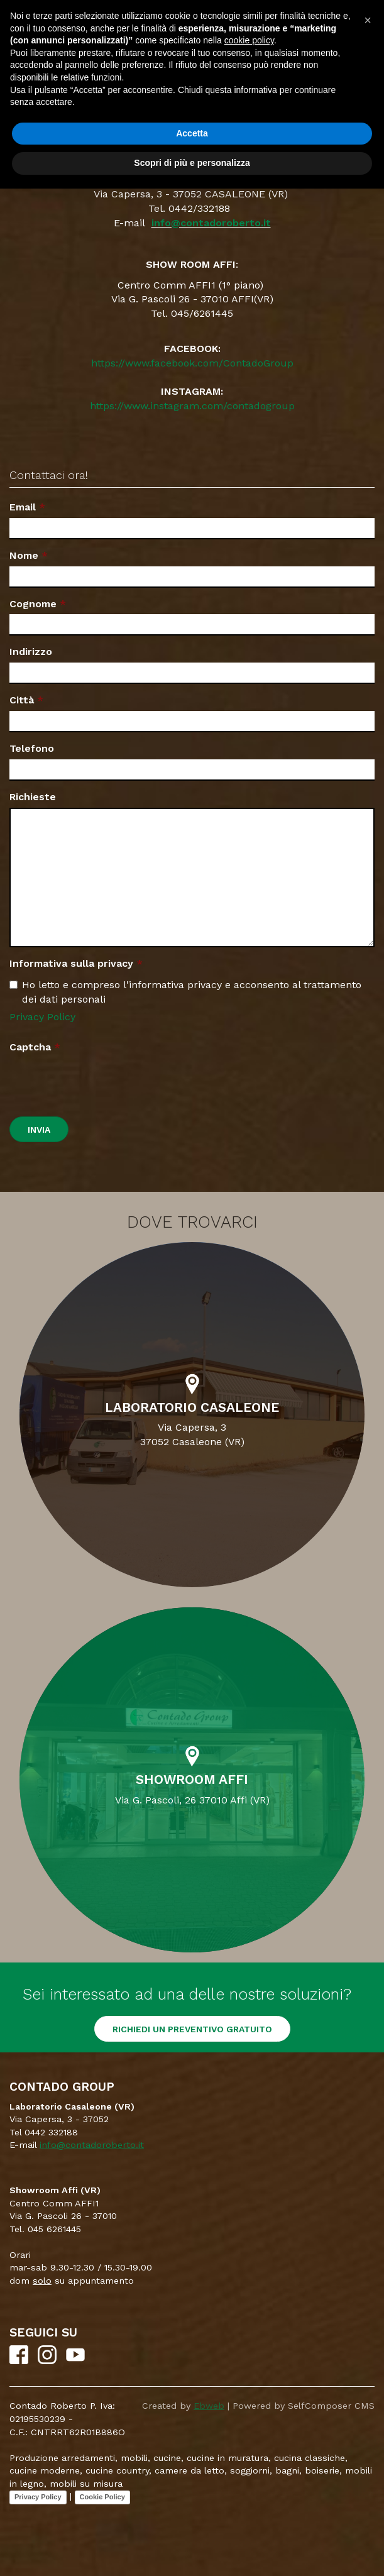 The image size is (384, 2576). I want to click on https://www.instagram.com/contadogroup, so click(192, 406).